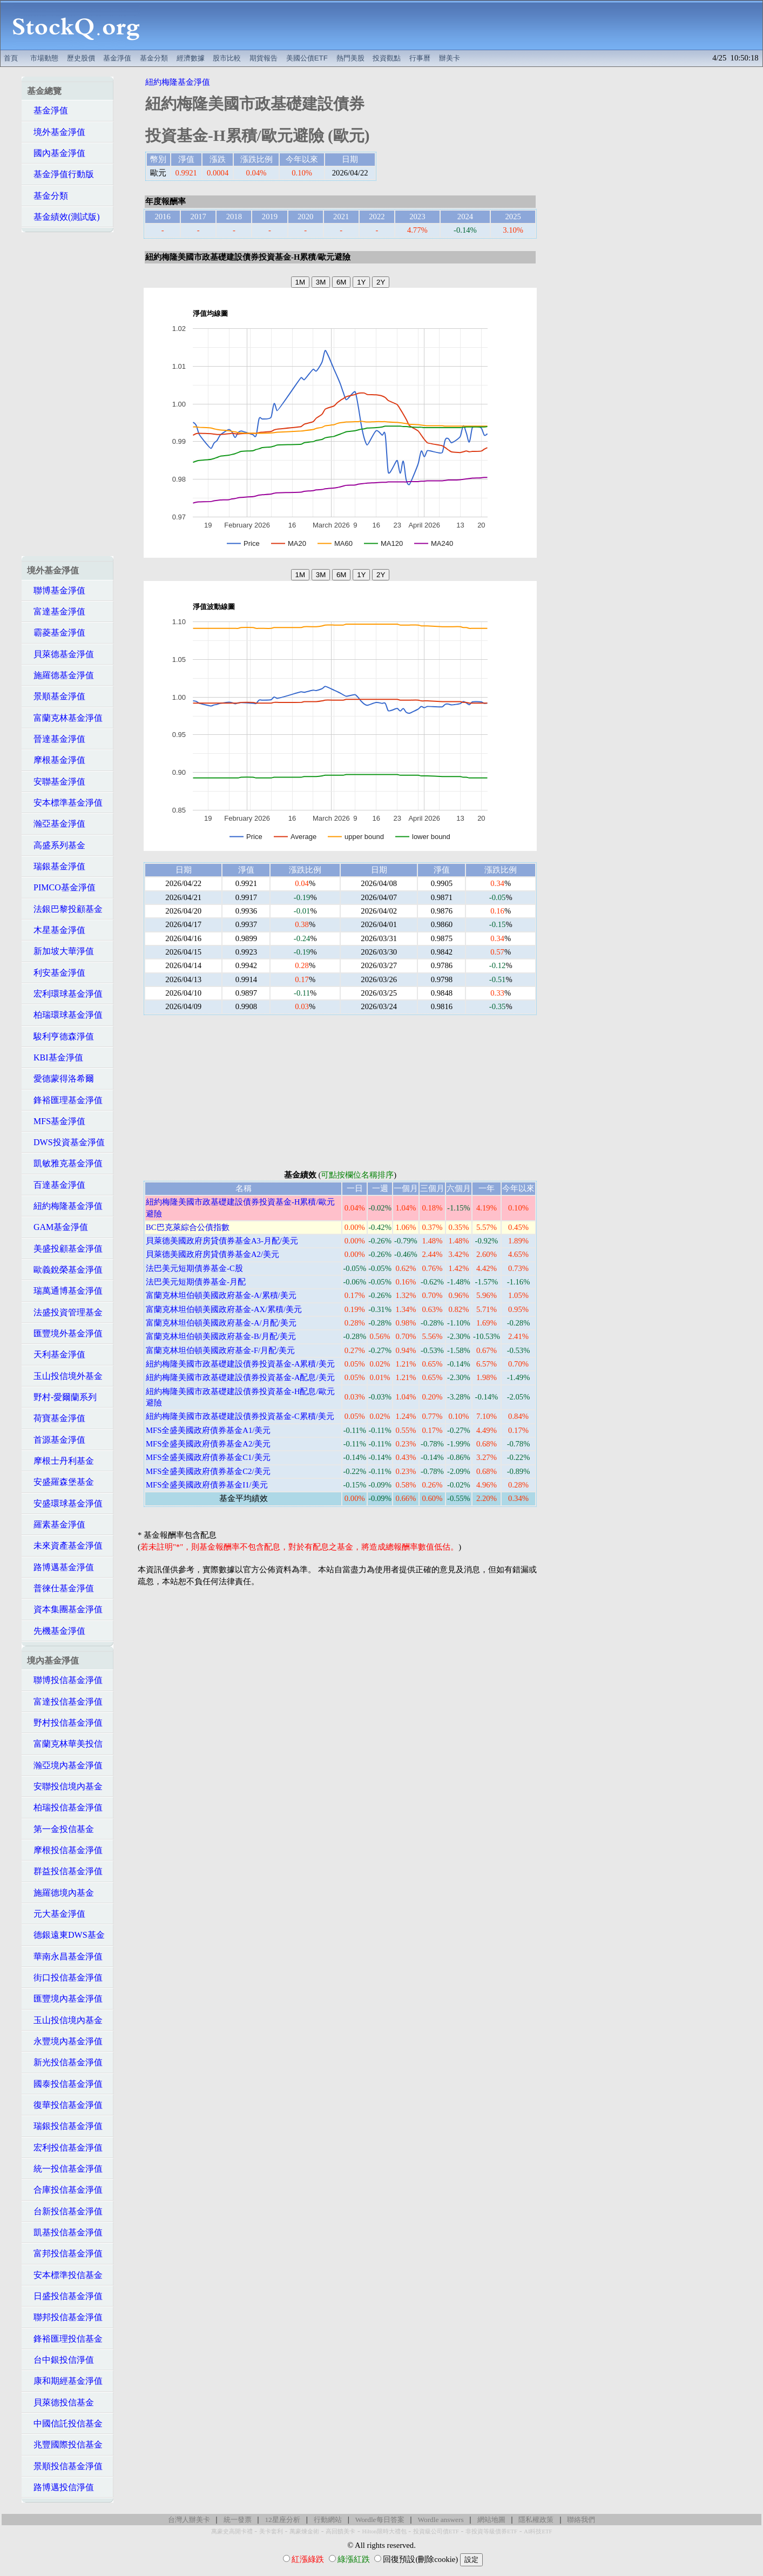 This screenshot has height=2576, width=763. I want to click on 台中銀投信淨值, so click(60, 2359).